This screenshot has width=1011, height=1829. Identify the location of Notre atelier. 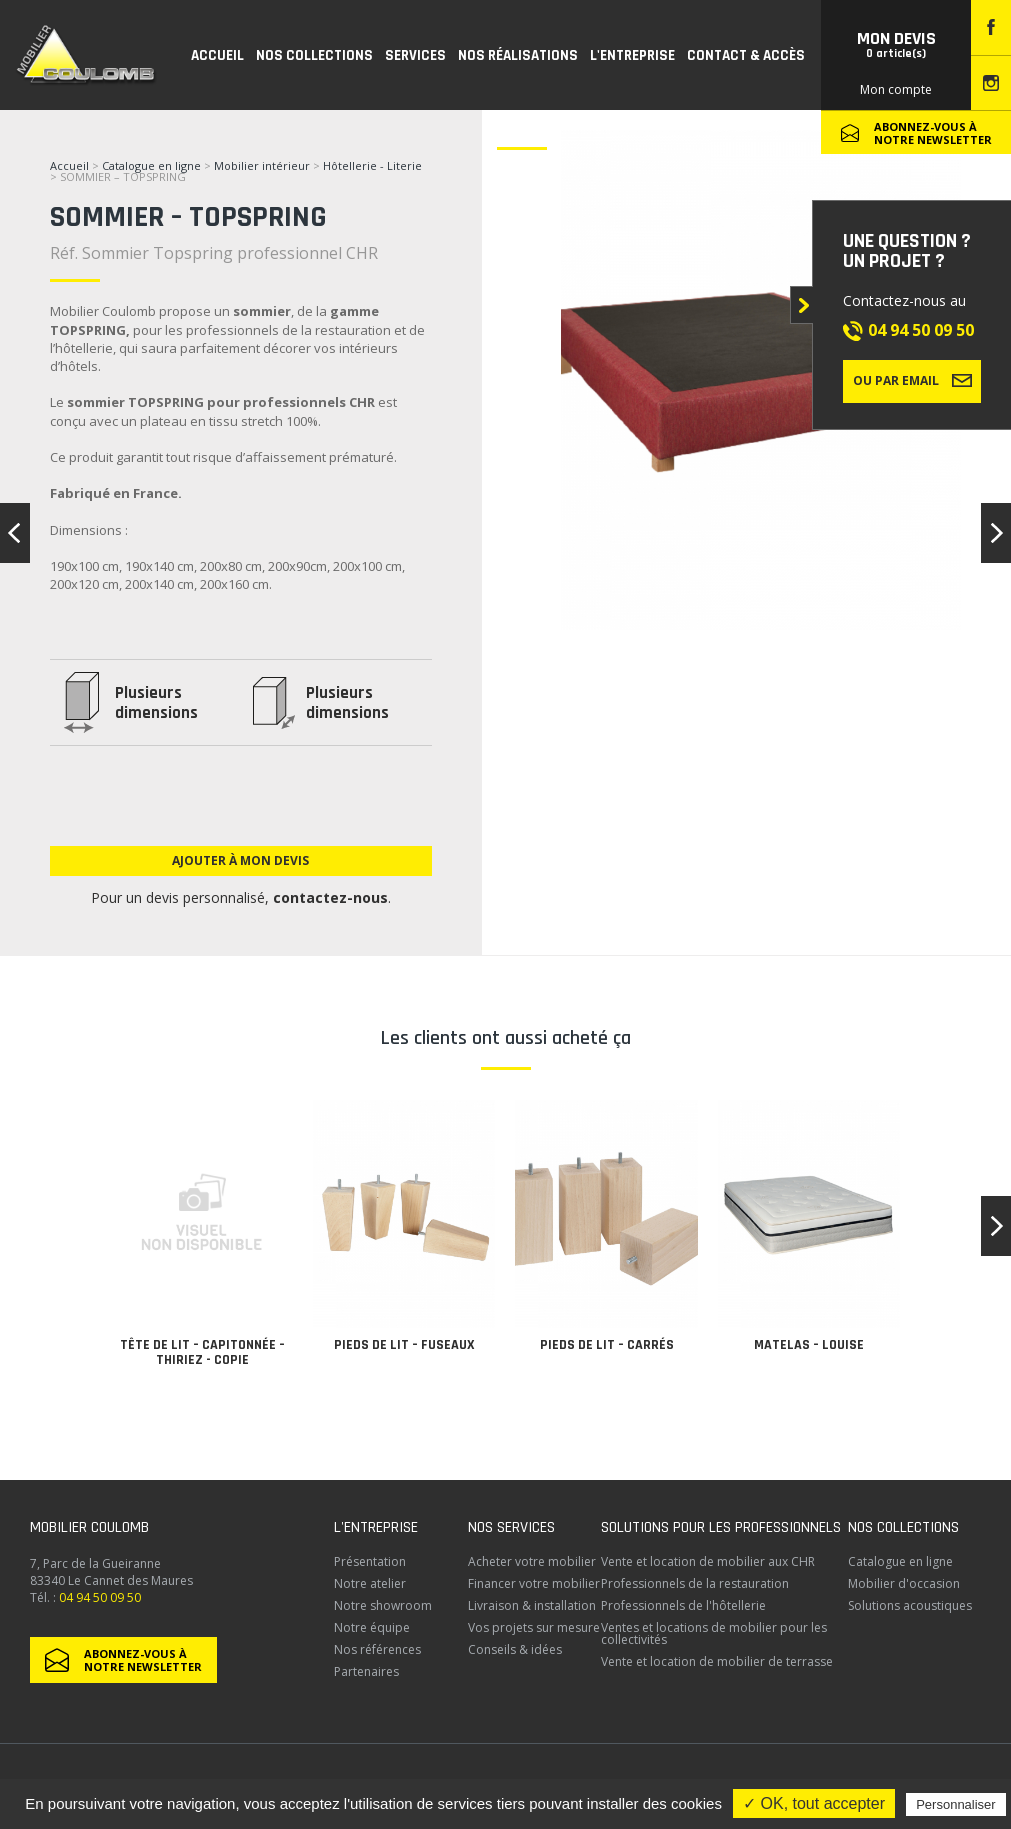
(370, 1583).